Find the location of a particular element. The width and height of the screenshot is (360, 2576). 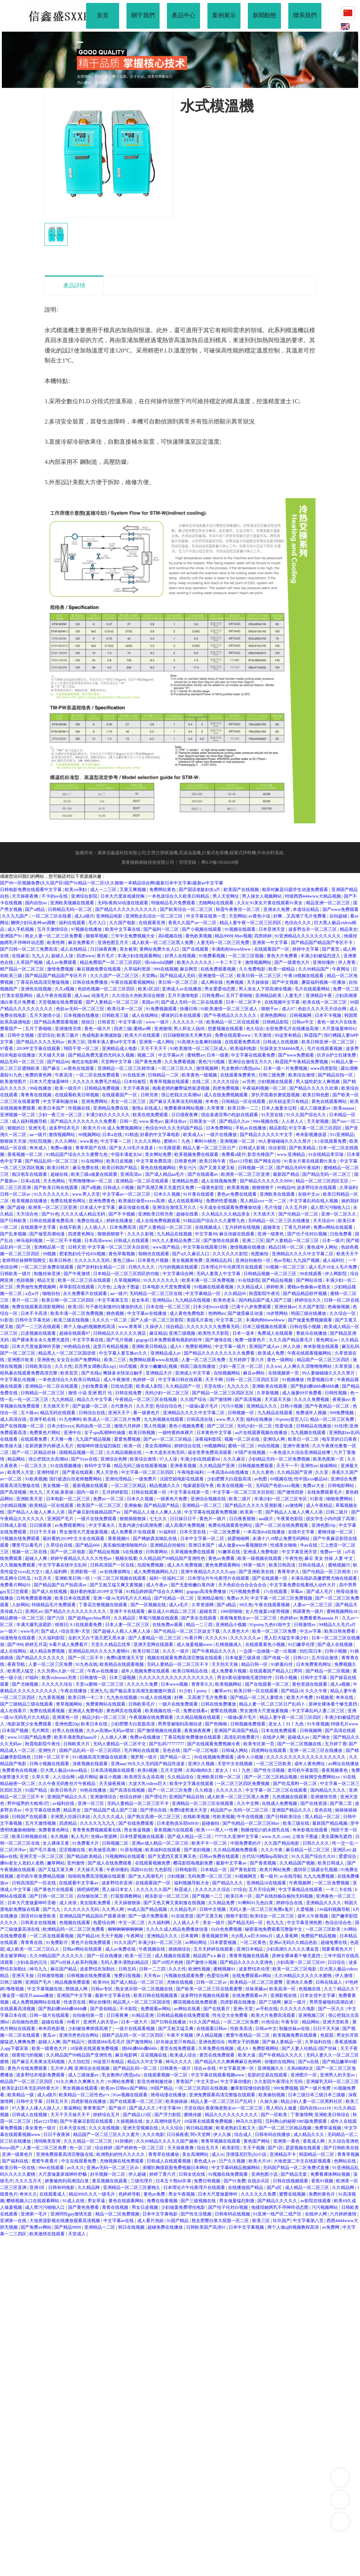

蜜桃传媒一区二区 is located at coordinates (336, 1531).